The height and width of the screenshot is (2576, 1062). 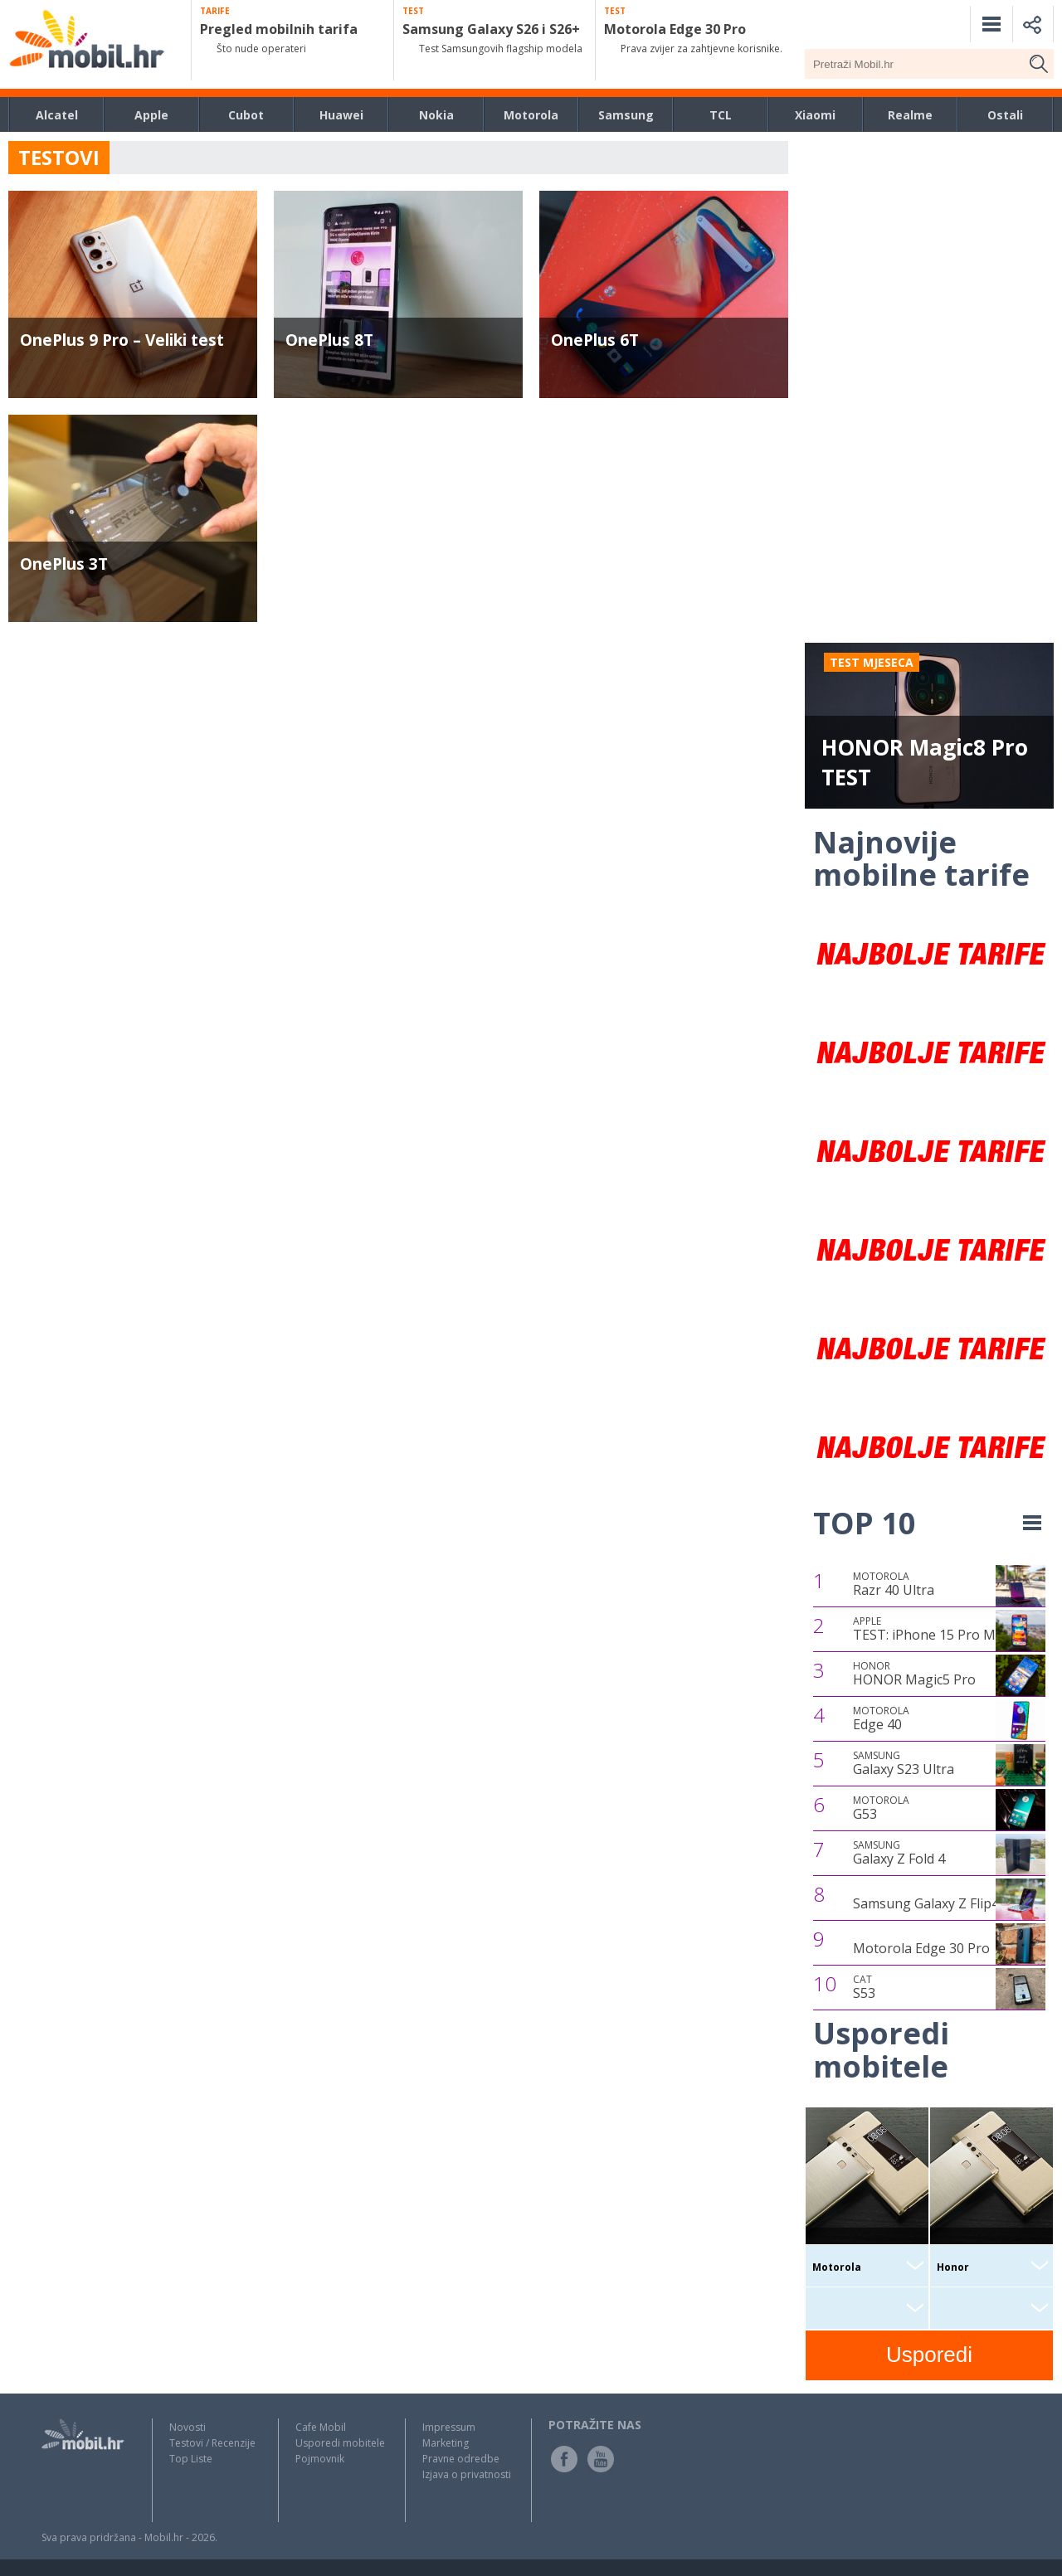 I want to click on G53, so click(x=881, y=1808).